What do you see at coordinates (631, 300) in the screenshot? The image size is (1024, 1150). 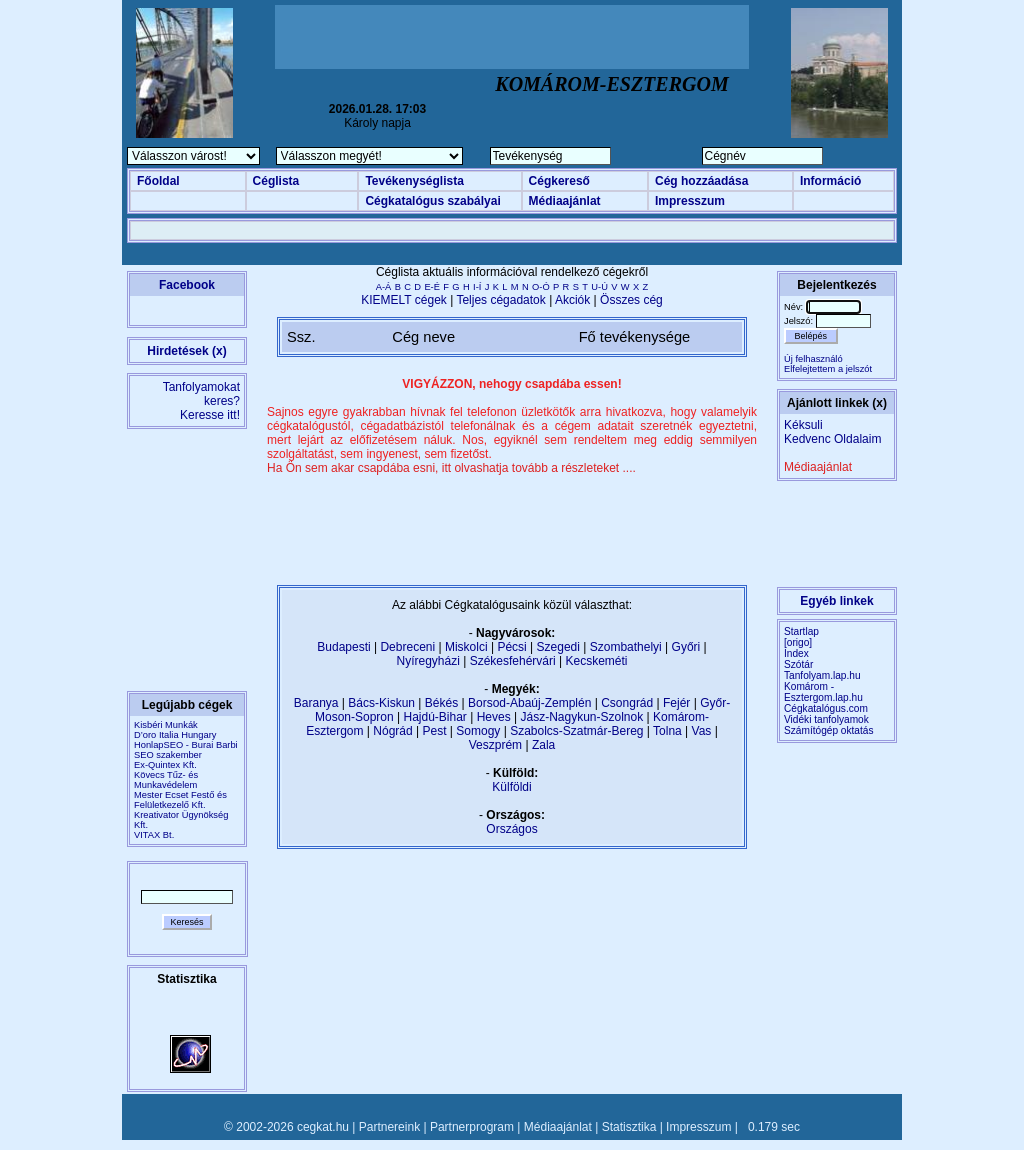 I see `Összes cég` at bounding box center [631, 300].